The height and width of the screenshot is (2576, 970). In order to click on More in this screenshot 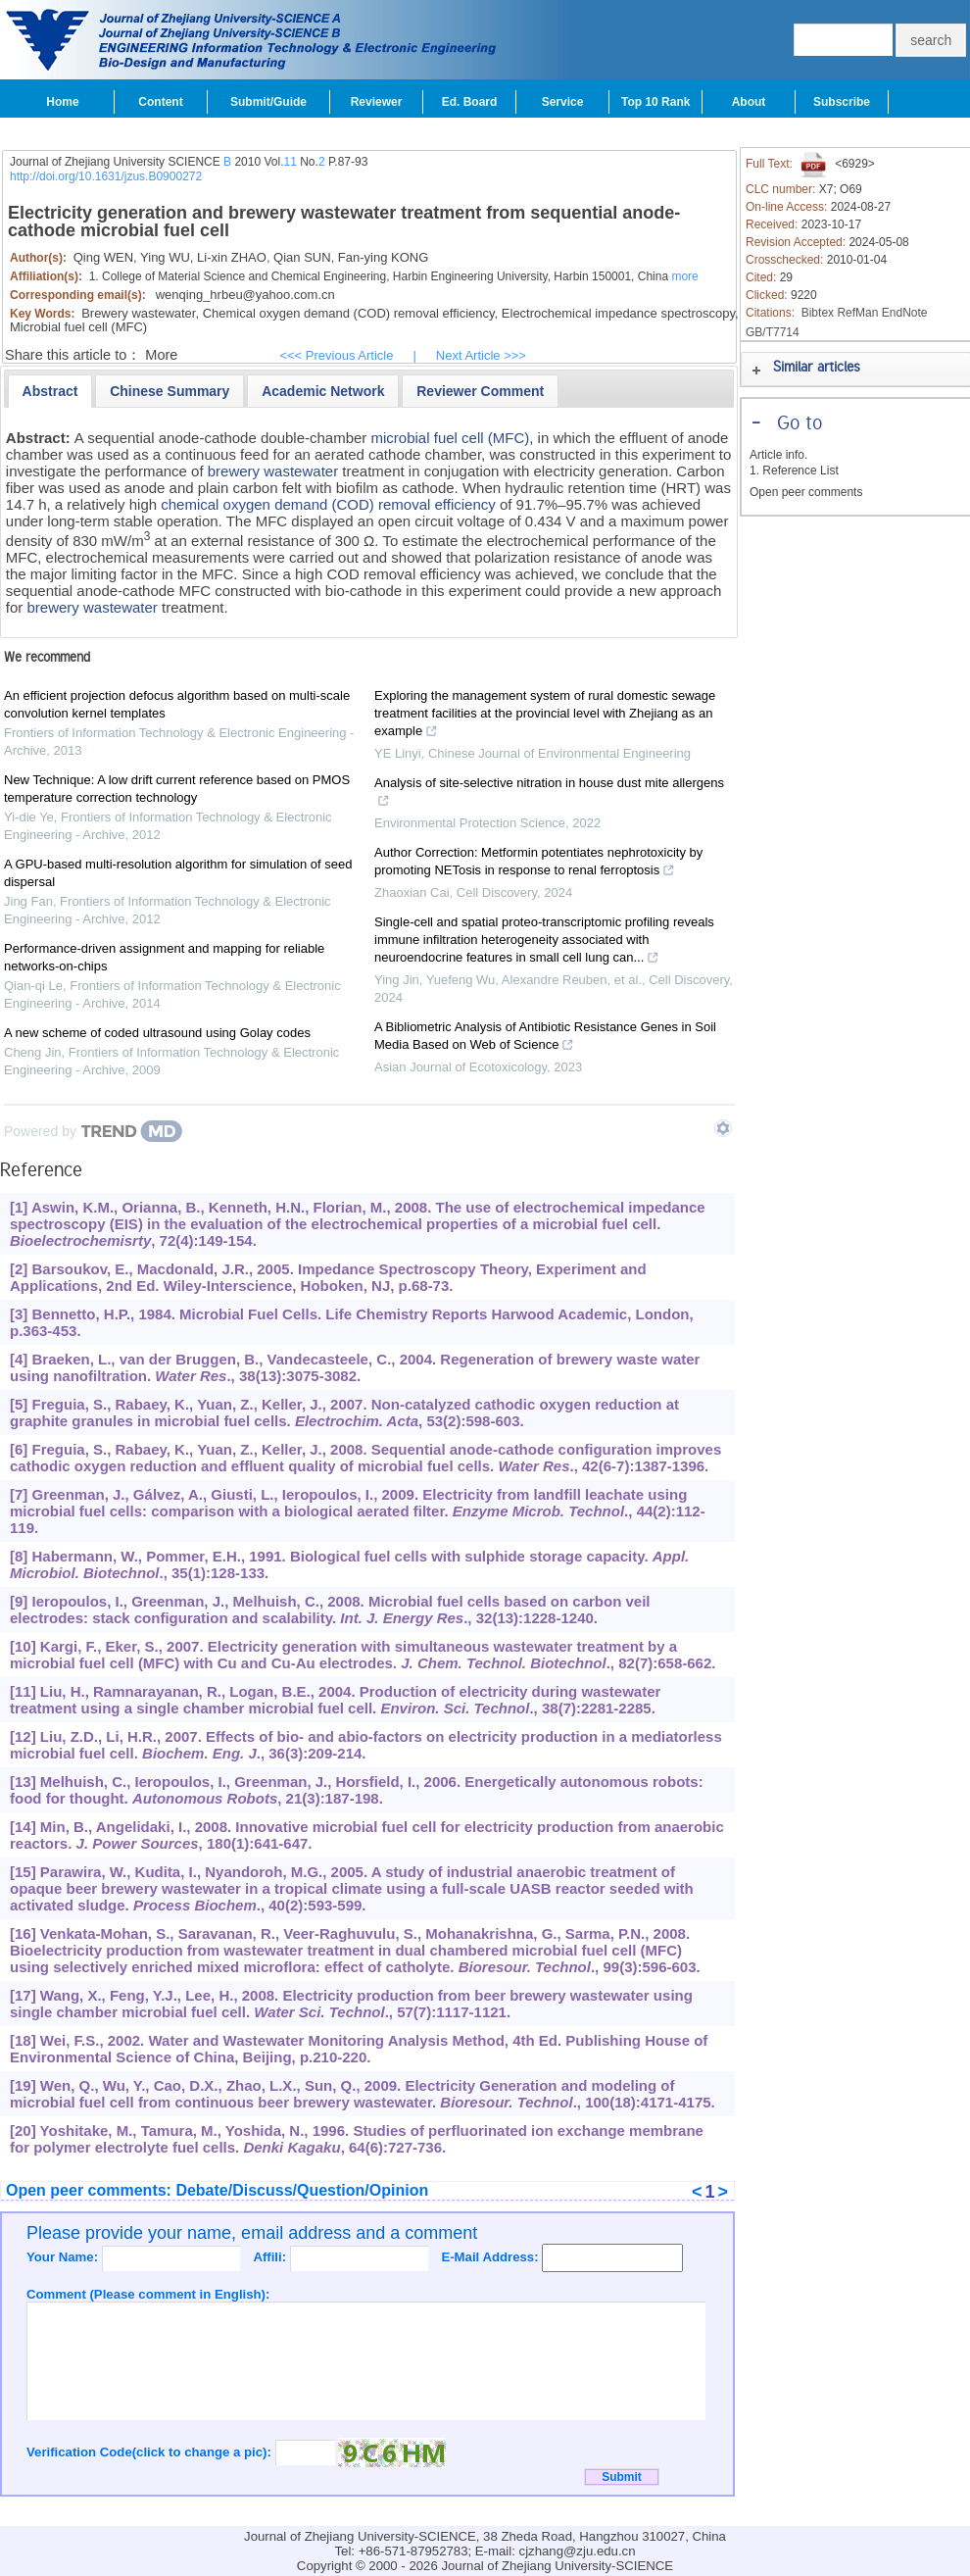, I will do `click(161, 355)`.